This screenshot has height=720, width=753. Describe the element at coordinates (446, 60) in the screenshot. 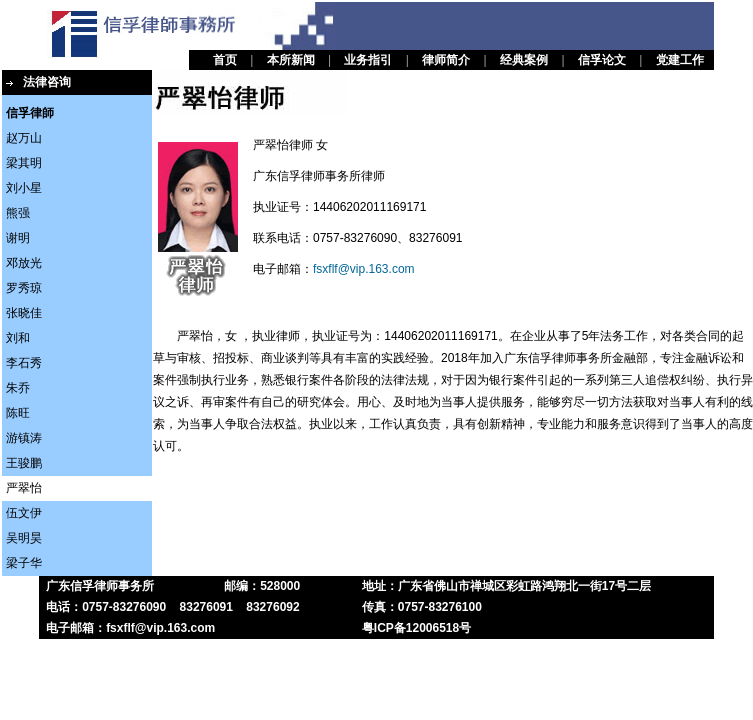

I see `律师简介` at that location.